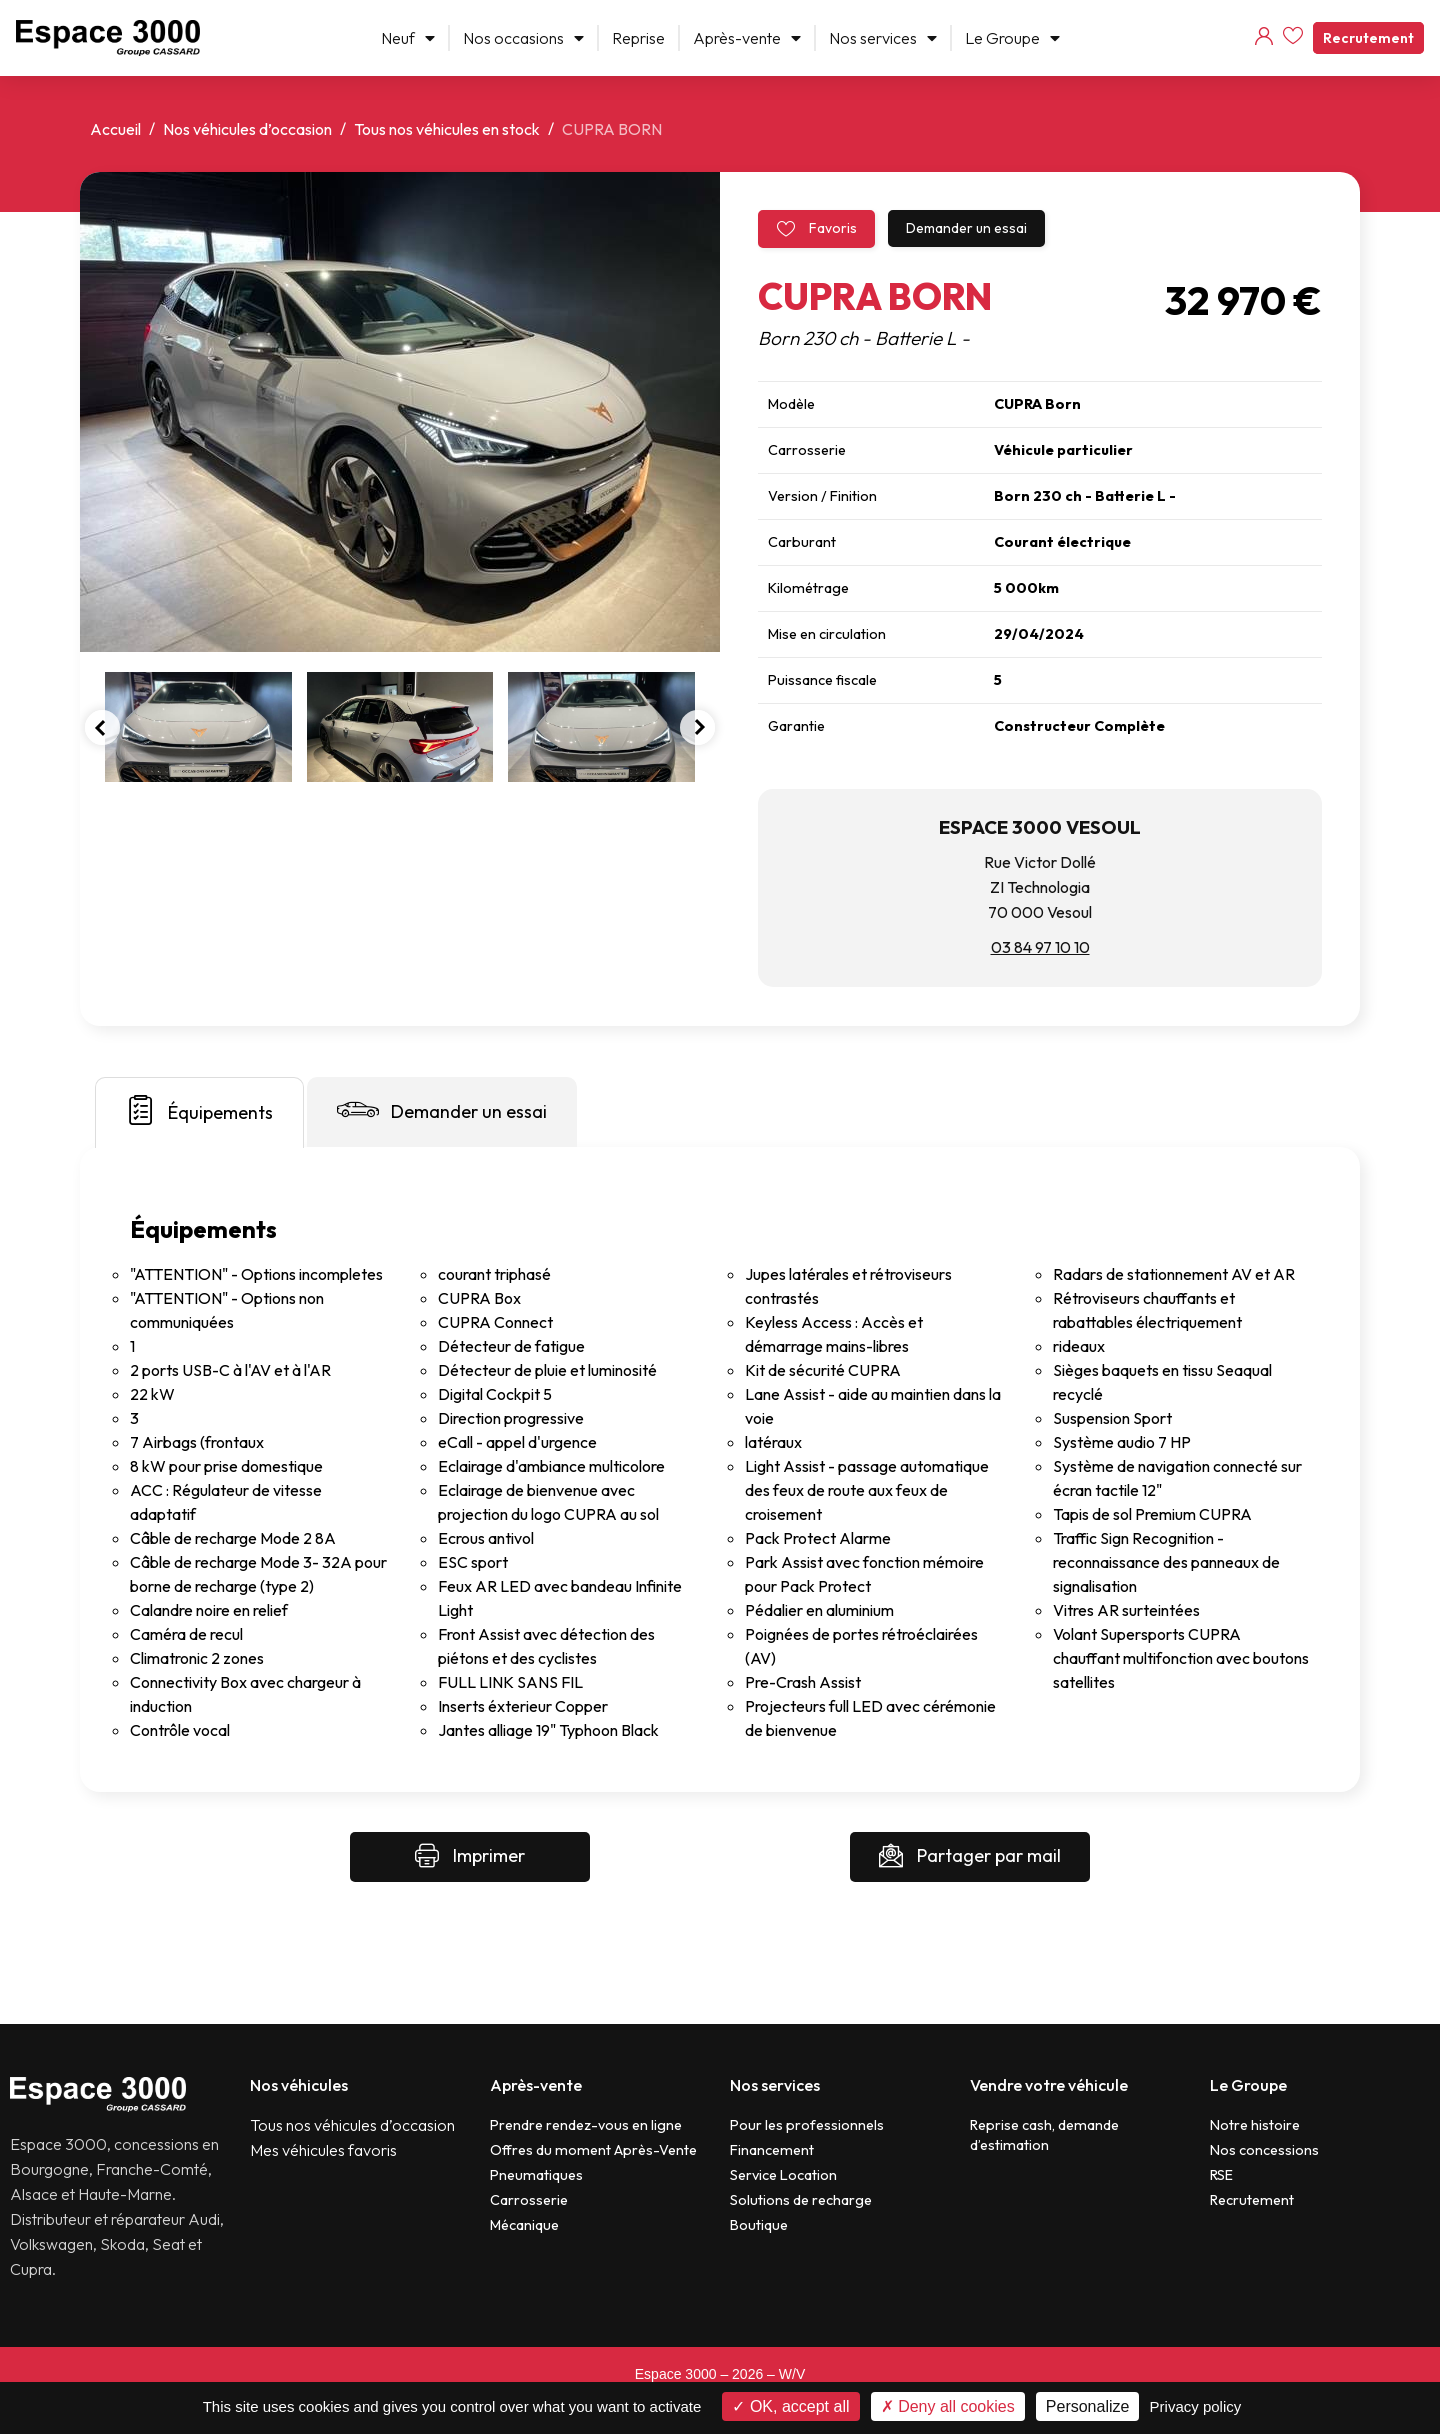 The width and height of the screenshot is (1440, 2434). Describe the element at coordinates (948, 2406) in the screenshot. I see `Deny all cookies` at that location.